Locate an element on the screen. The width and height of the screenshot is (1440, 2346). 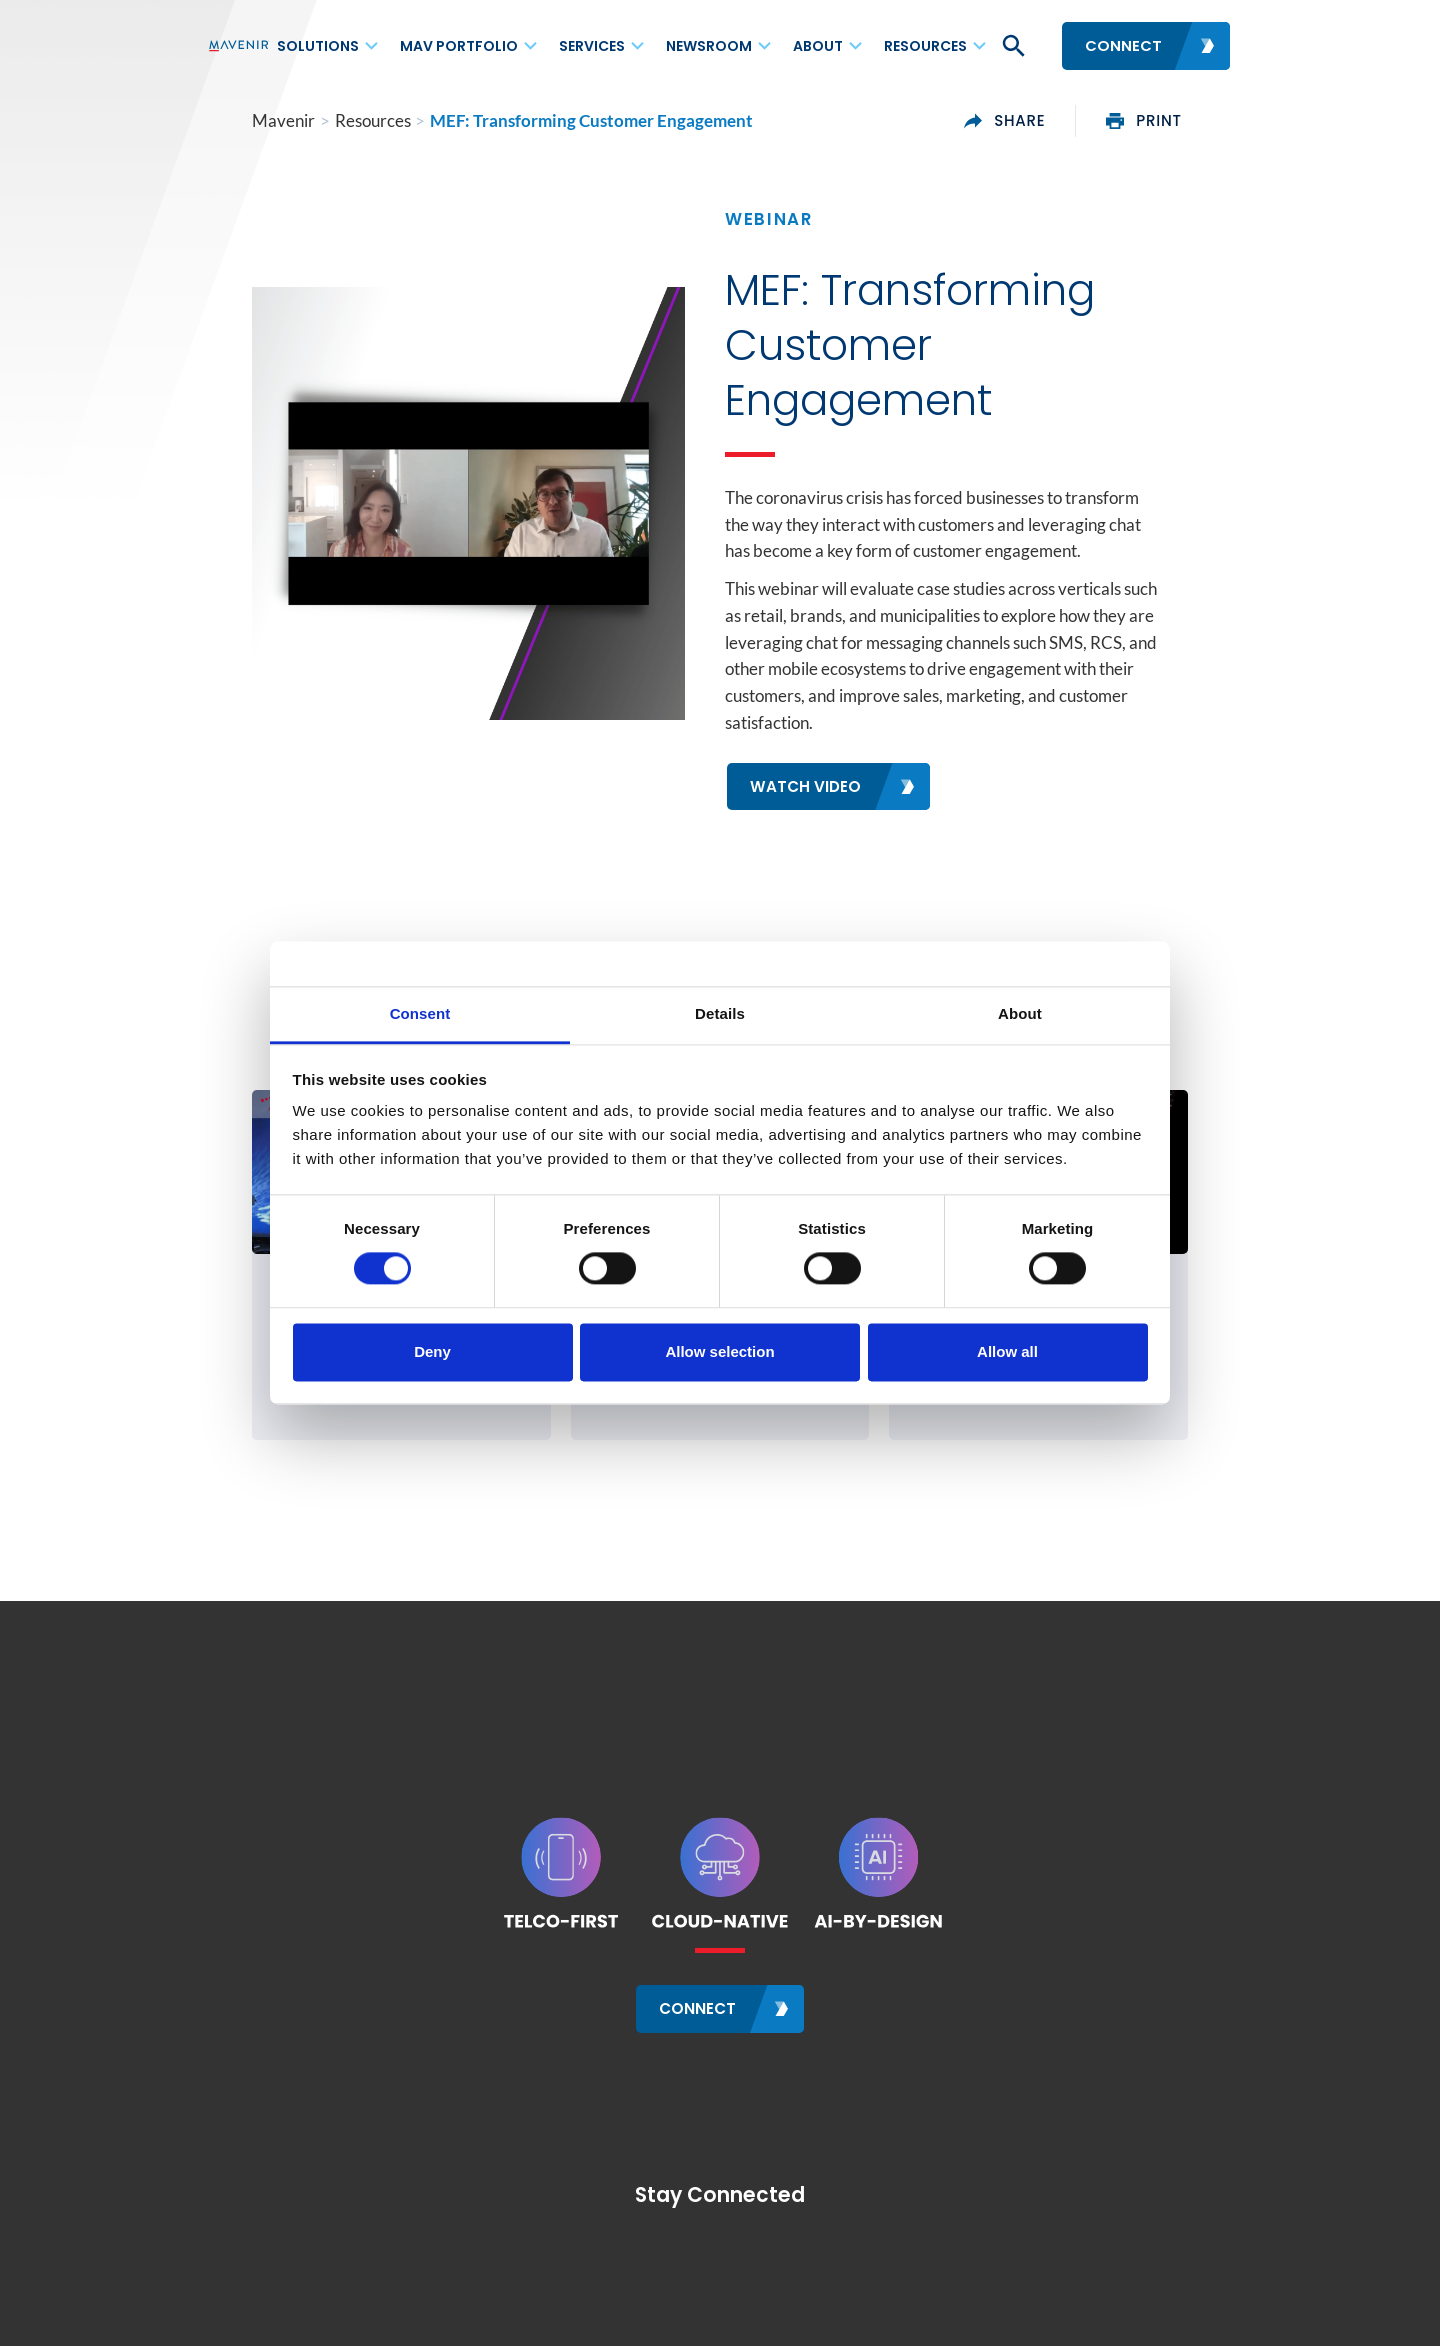
share is located at coordinates (1048, 121).